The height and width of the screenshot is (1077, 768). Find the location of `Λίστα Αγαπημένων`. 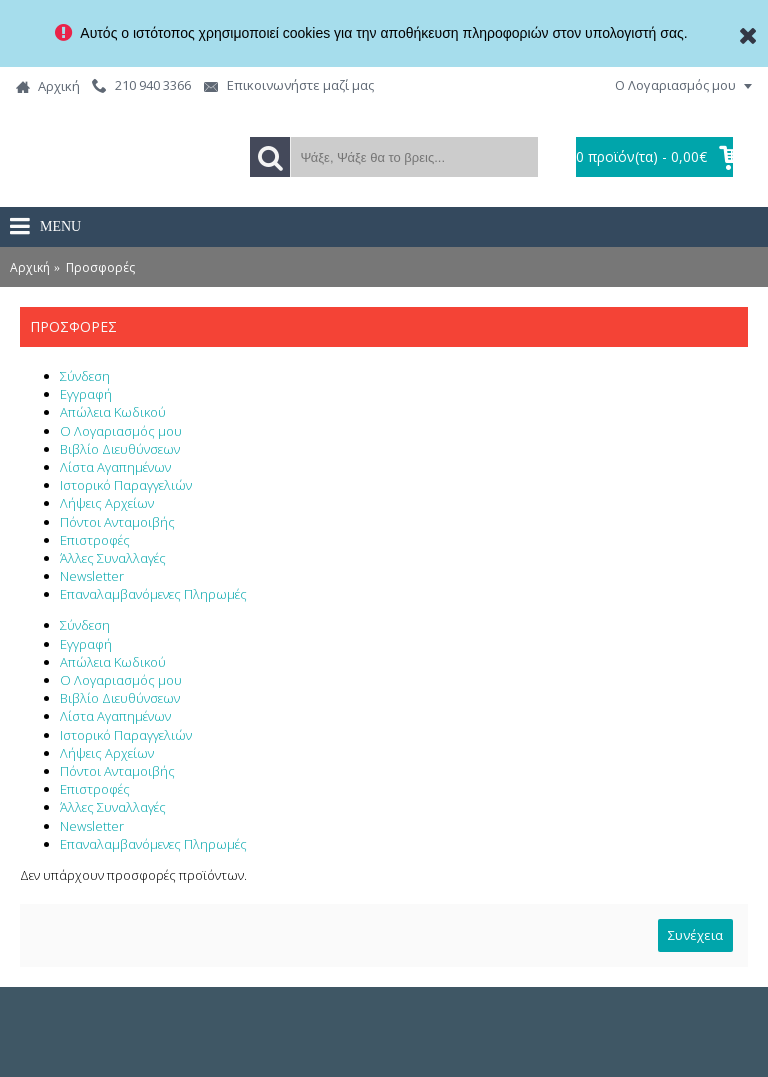

Λίστα Αγαπημένων is located at coordinates (115, 467).